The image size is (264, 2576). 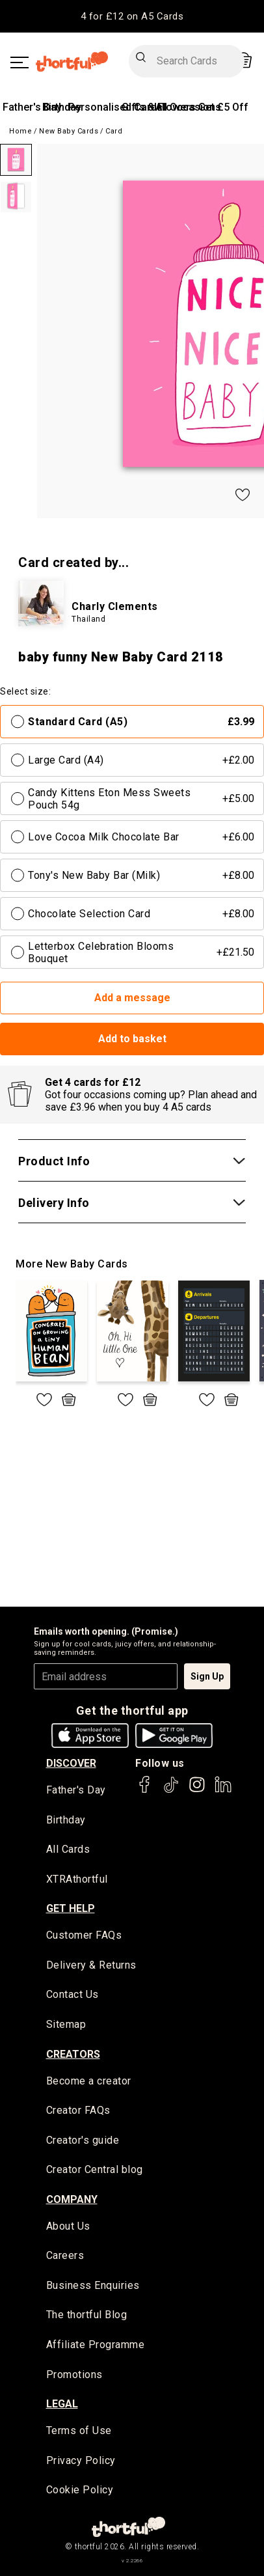 I want to click on [thortful's LinkedIn], so click(x=223, y=1790).